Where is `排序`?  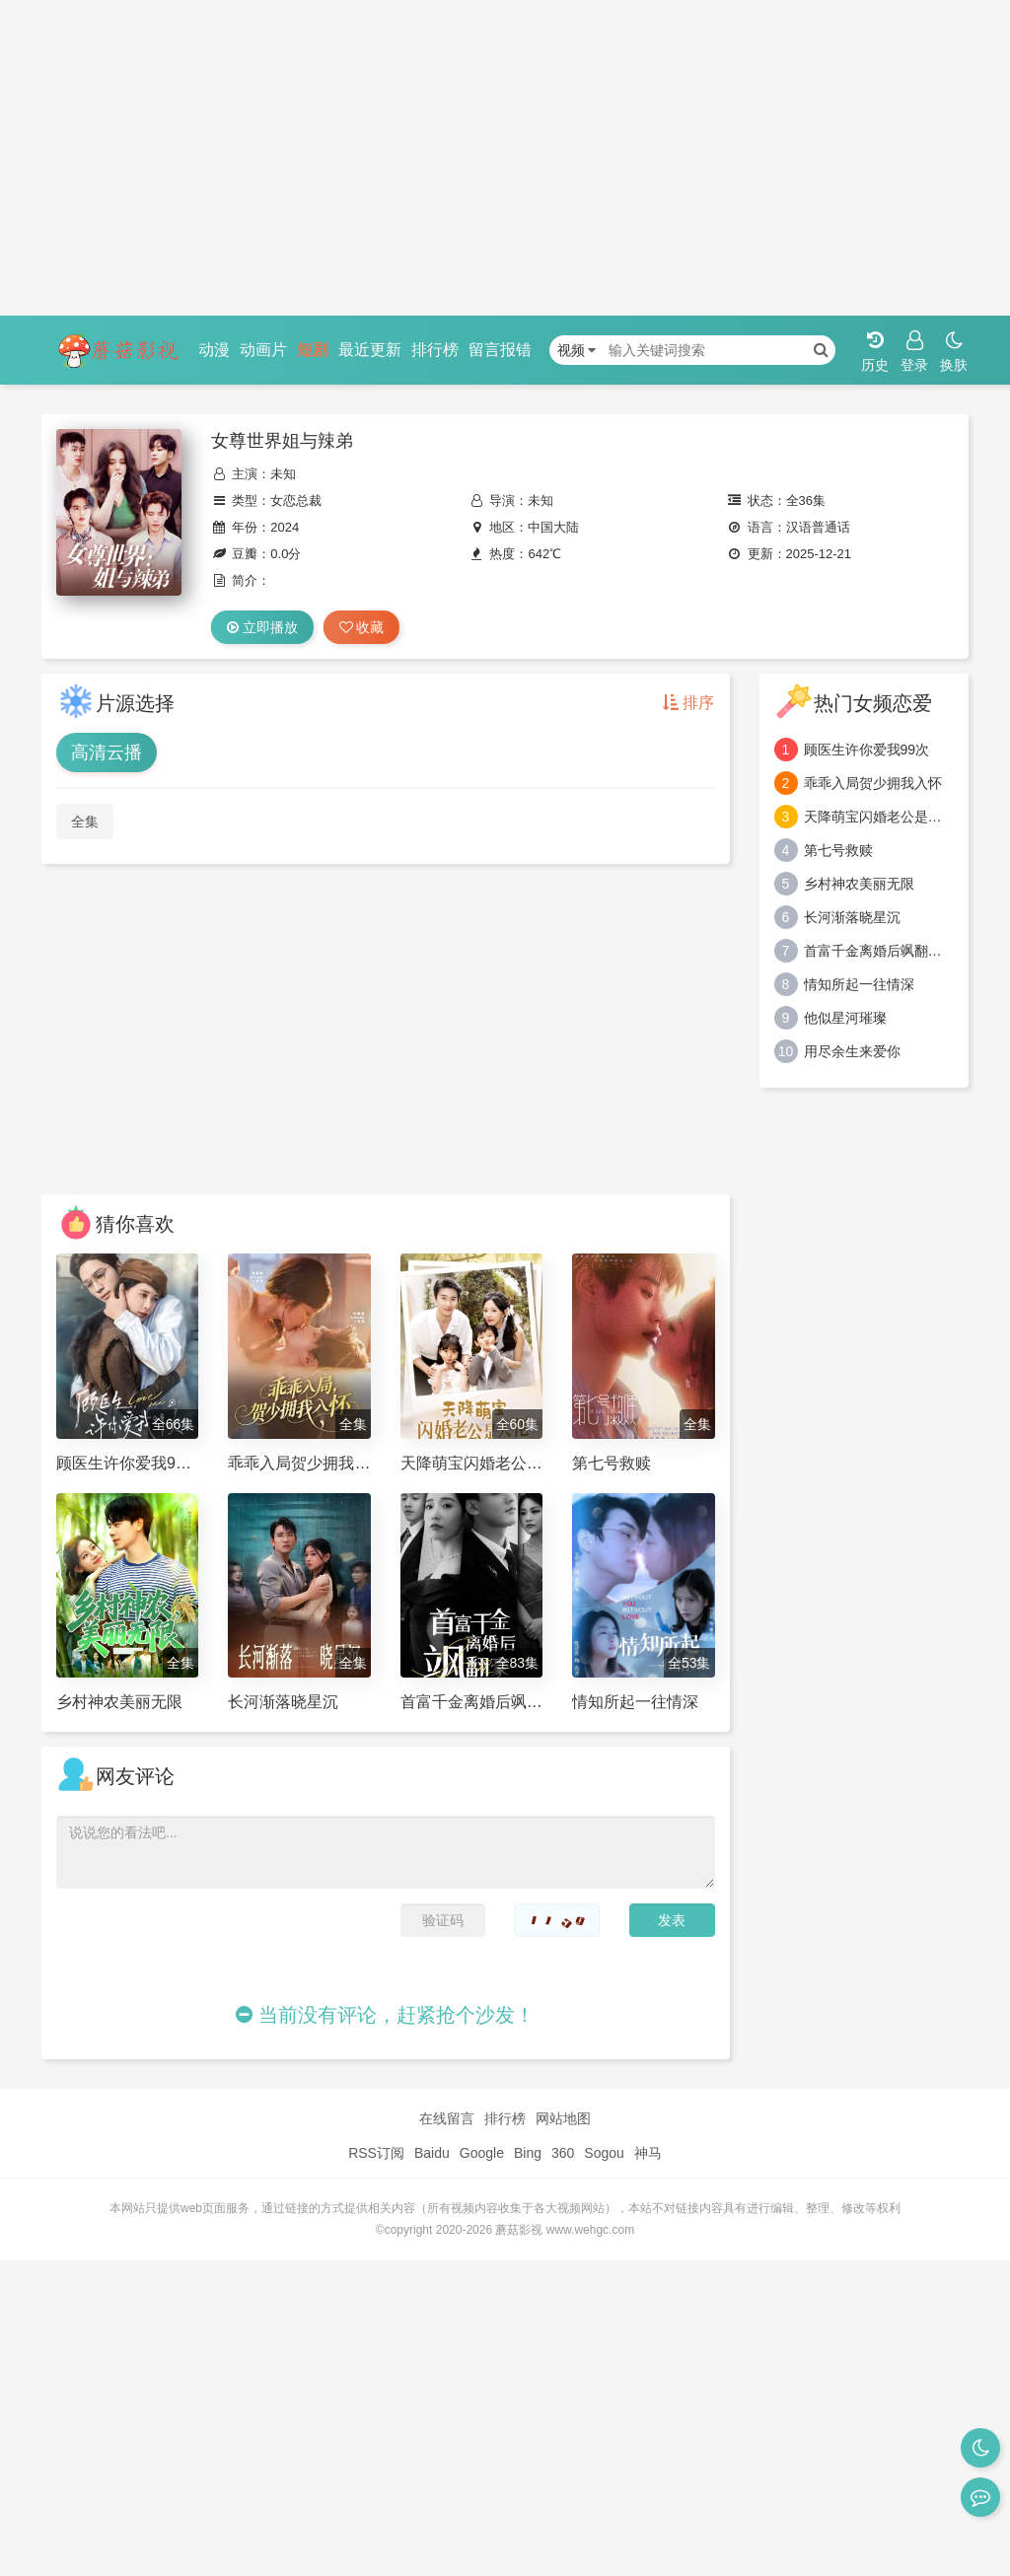 排序 is located at coordinates (688, 702).